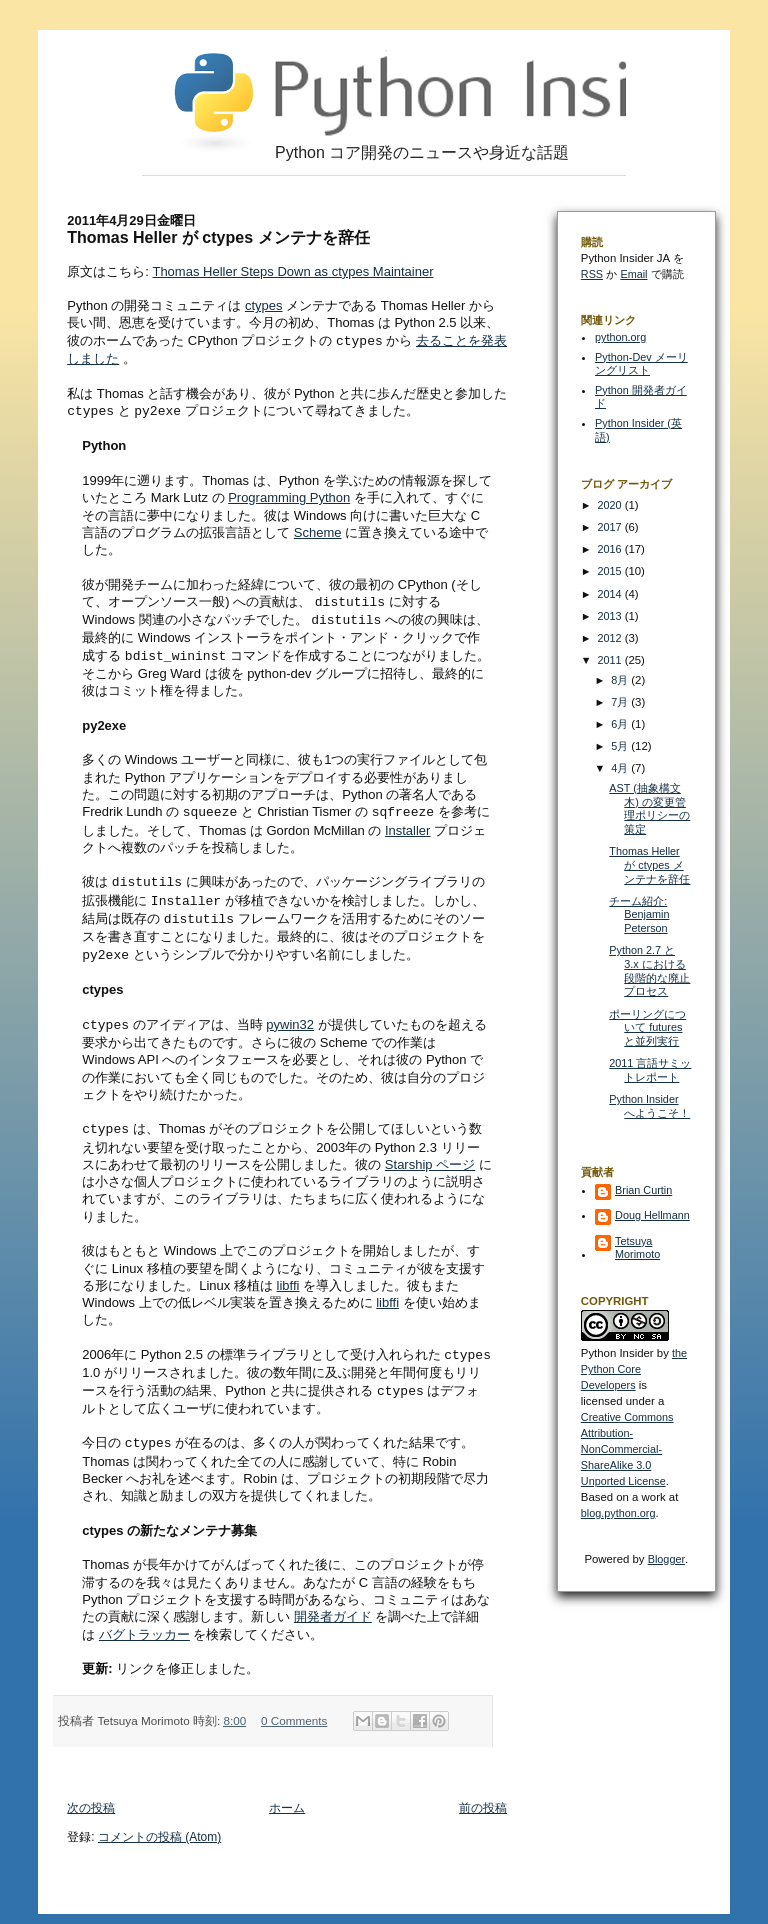 This screenshot has width=768, height=1924. I want to click on 2014, so click(611, 594).